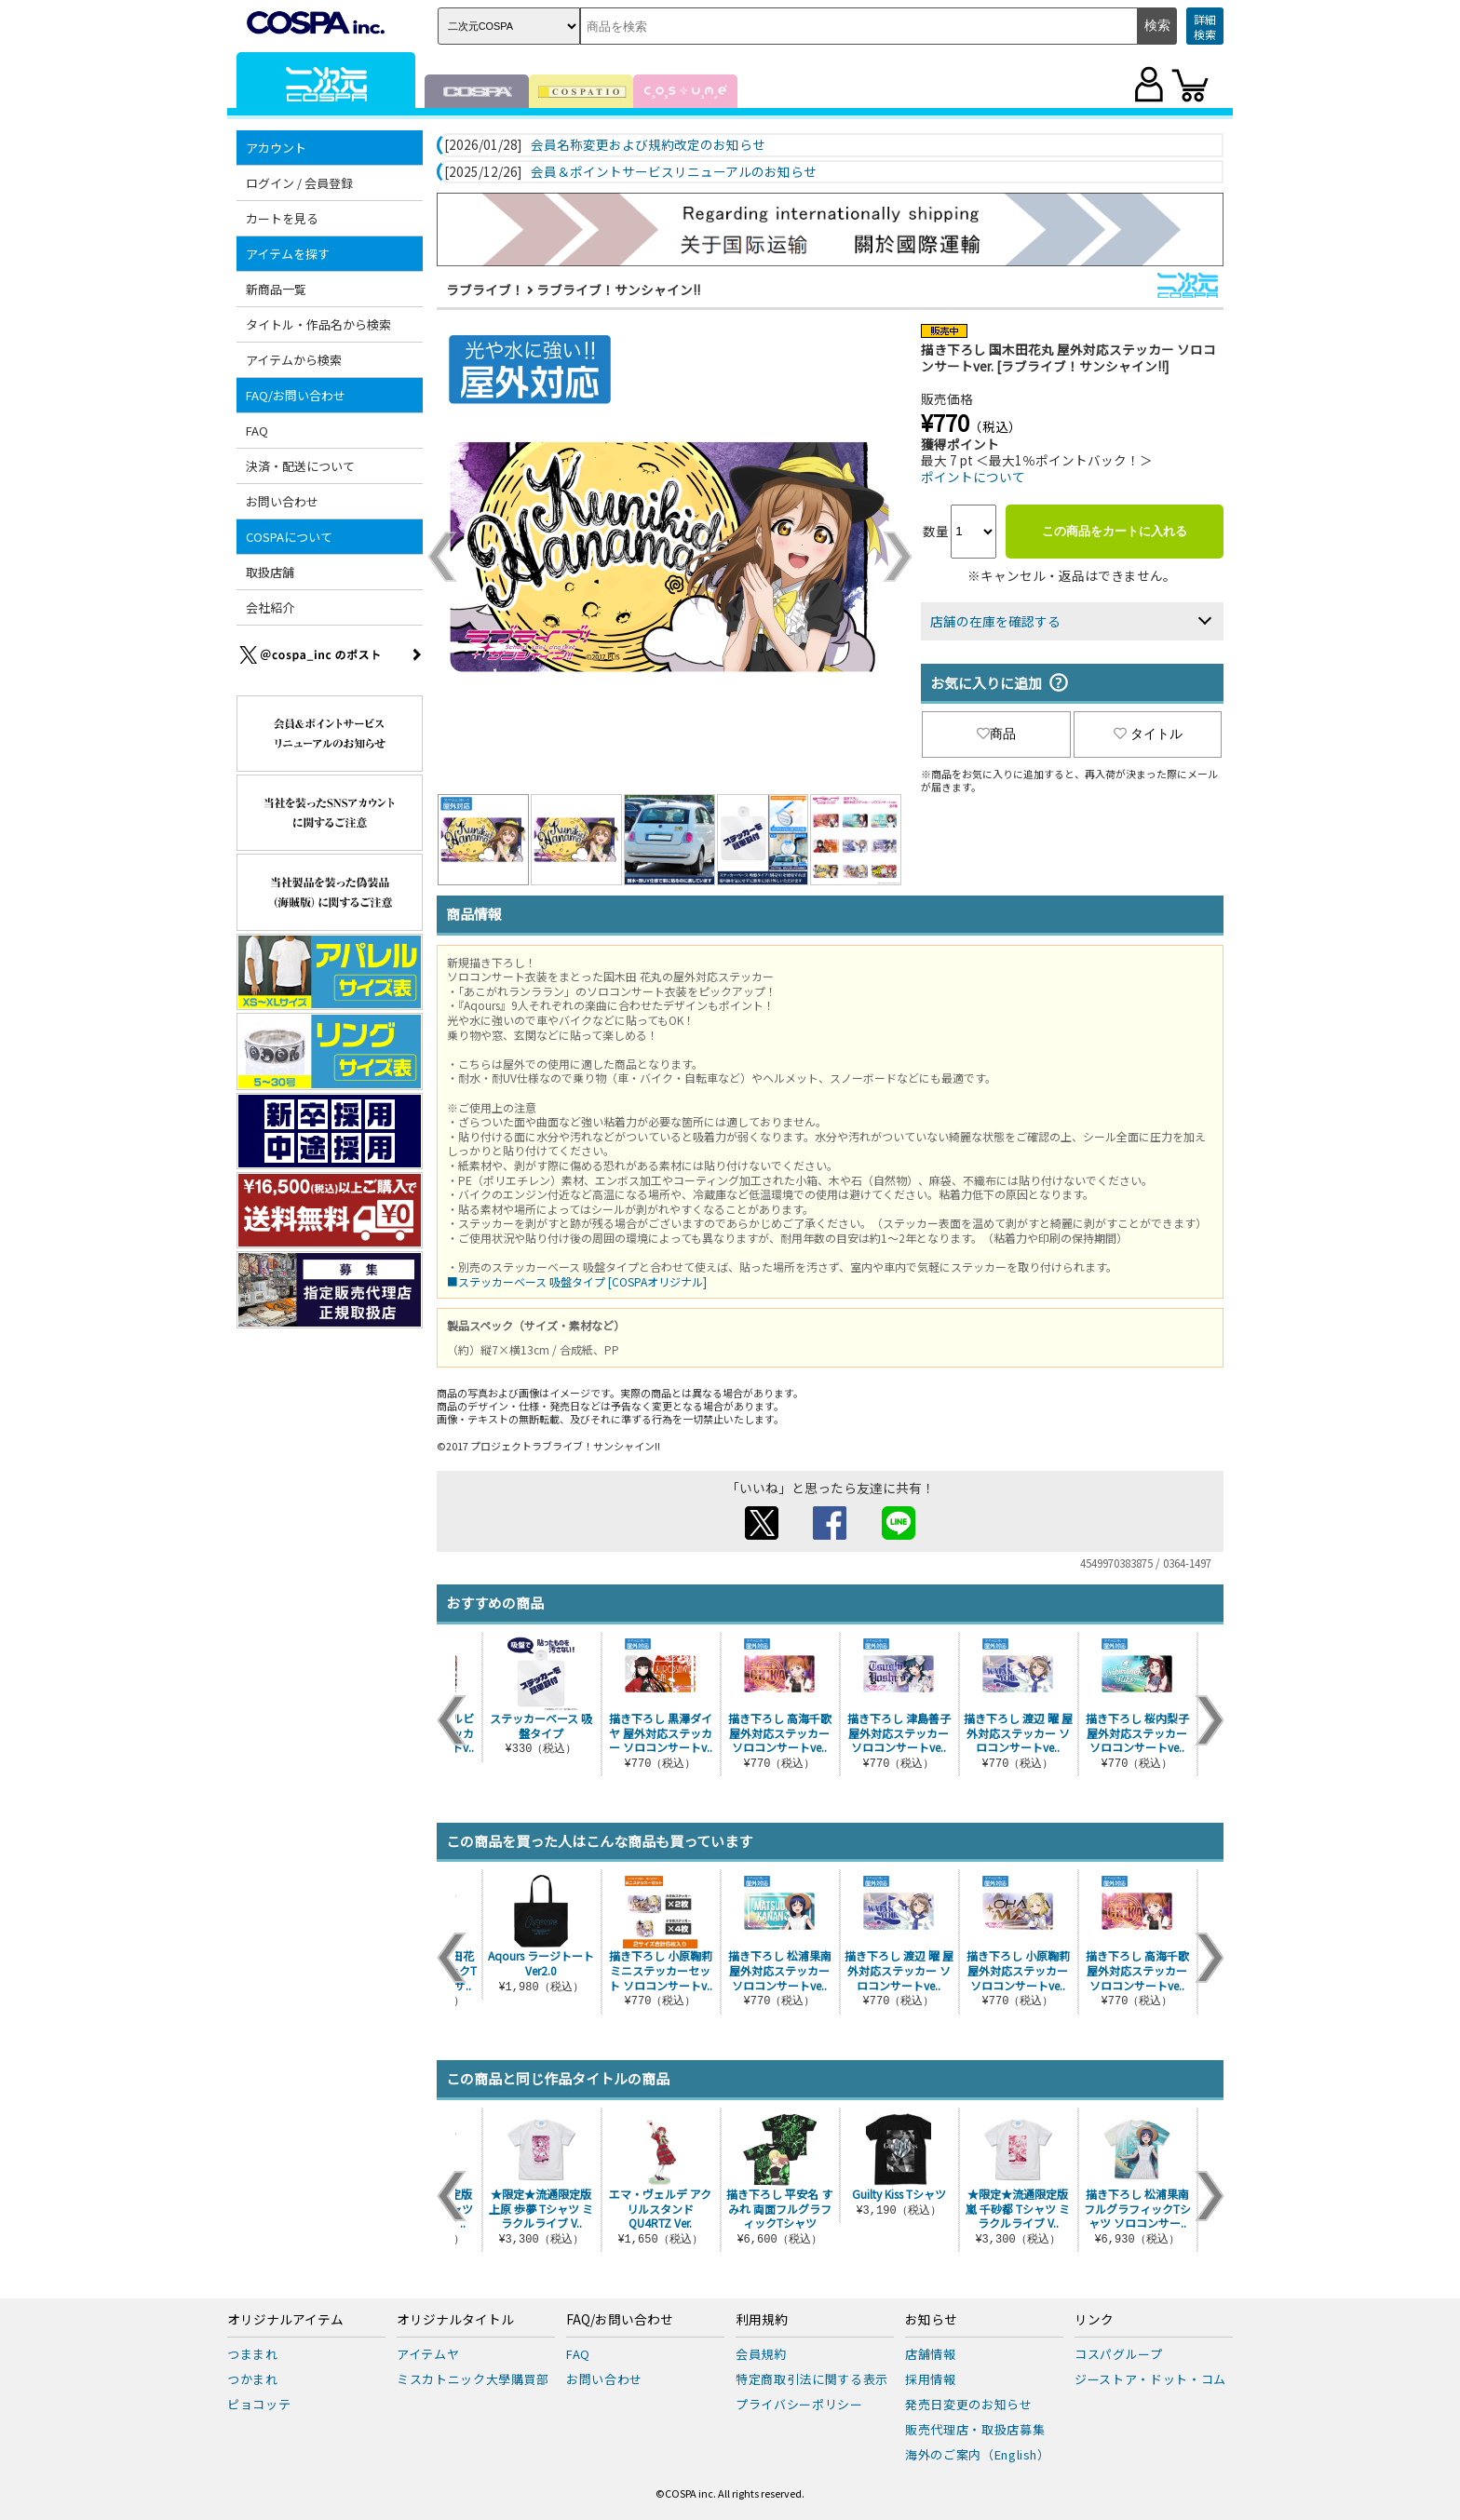  What do you see at coordinates (295, 395) in the screenshot?
I see `FAQ/お問い合わせ` at bounding box center [295, 395].